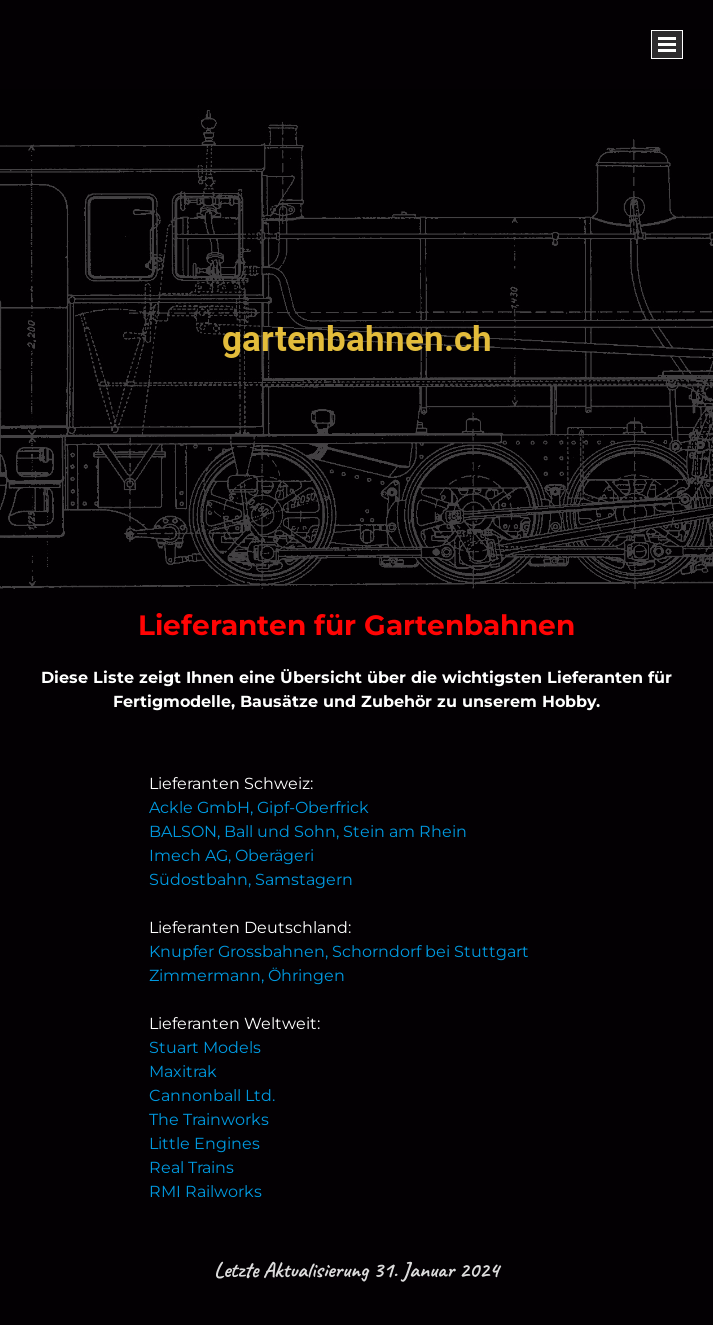 This screenshot has height=1325, width=713. What do you see at coordinates (259, 807) in the screenshot?
I see `Ackle GmbH, Gipf-Oberfrick` at bounding box center [259, 807].